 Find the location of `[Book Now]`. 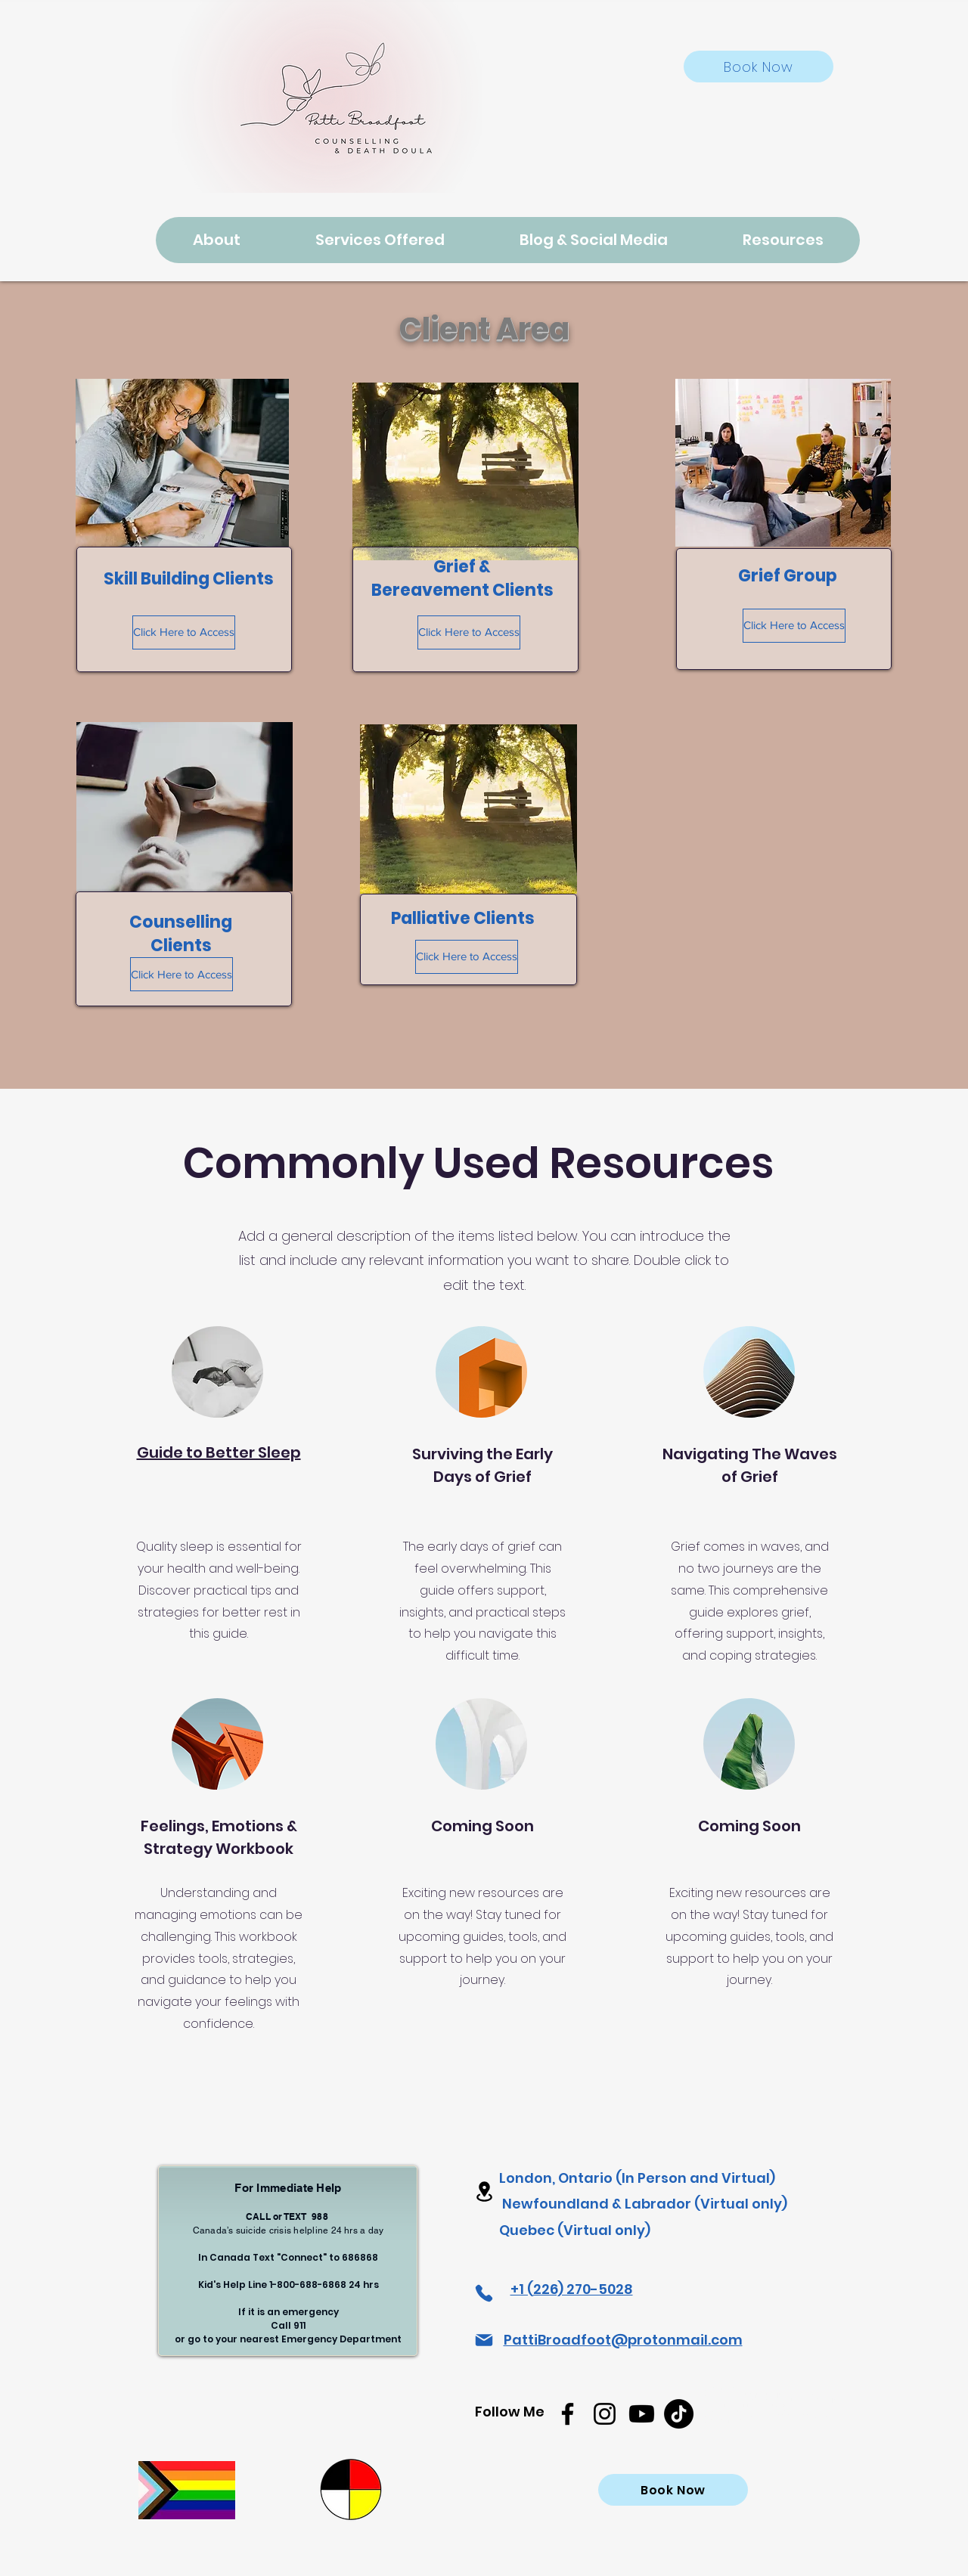

[Book Now] is located at coordinates (758, 66).